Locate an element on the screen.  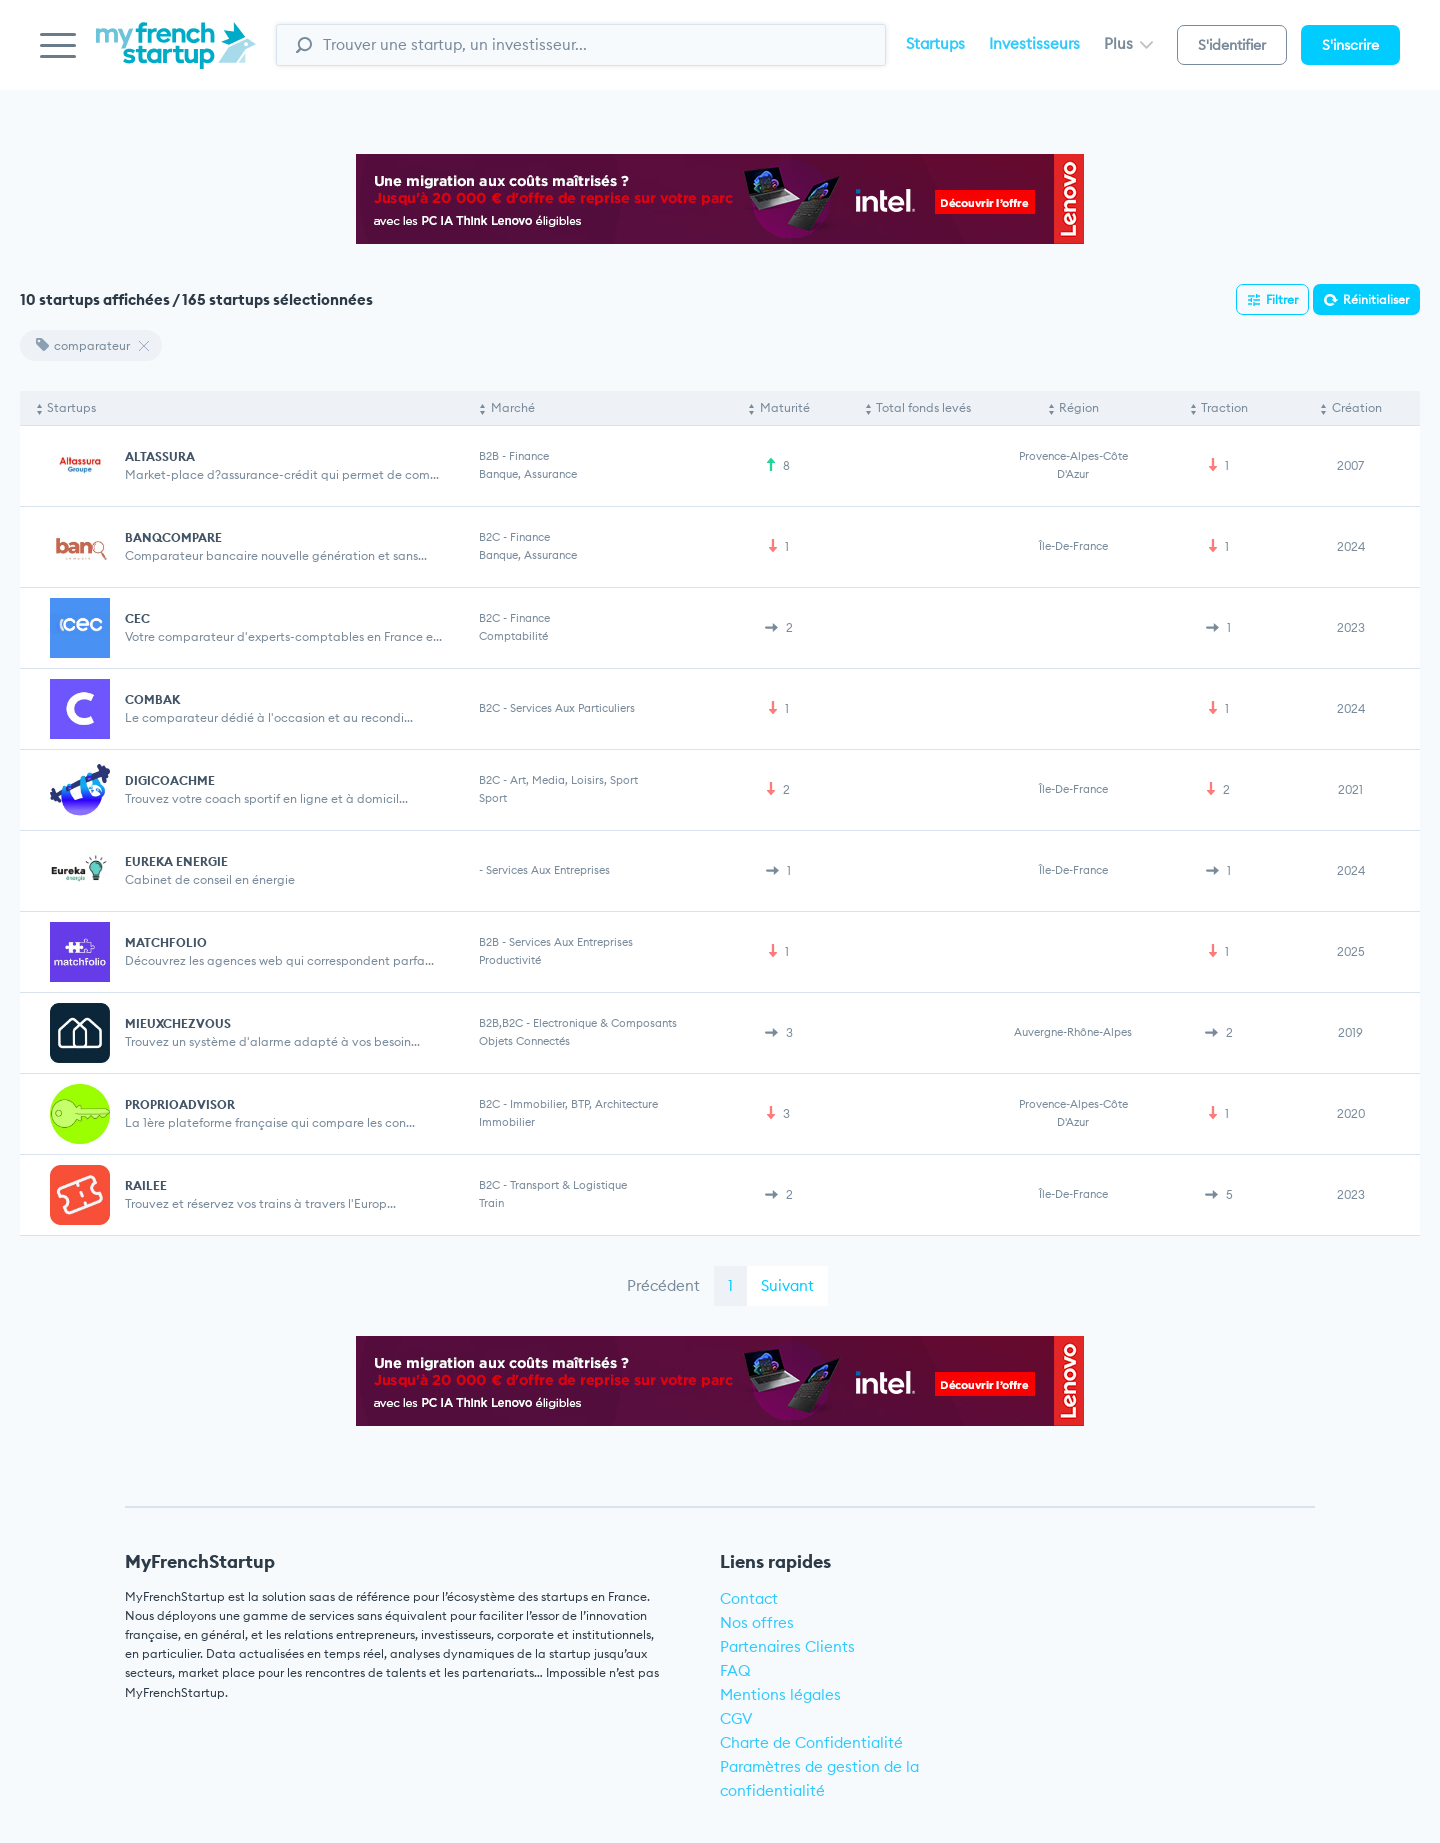
Mentions légales is located at coordinates (780, 1694).